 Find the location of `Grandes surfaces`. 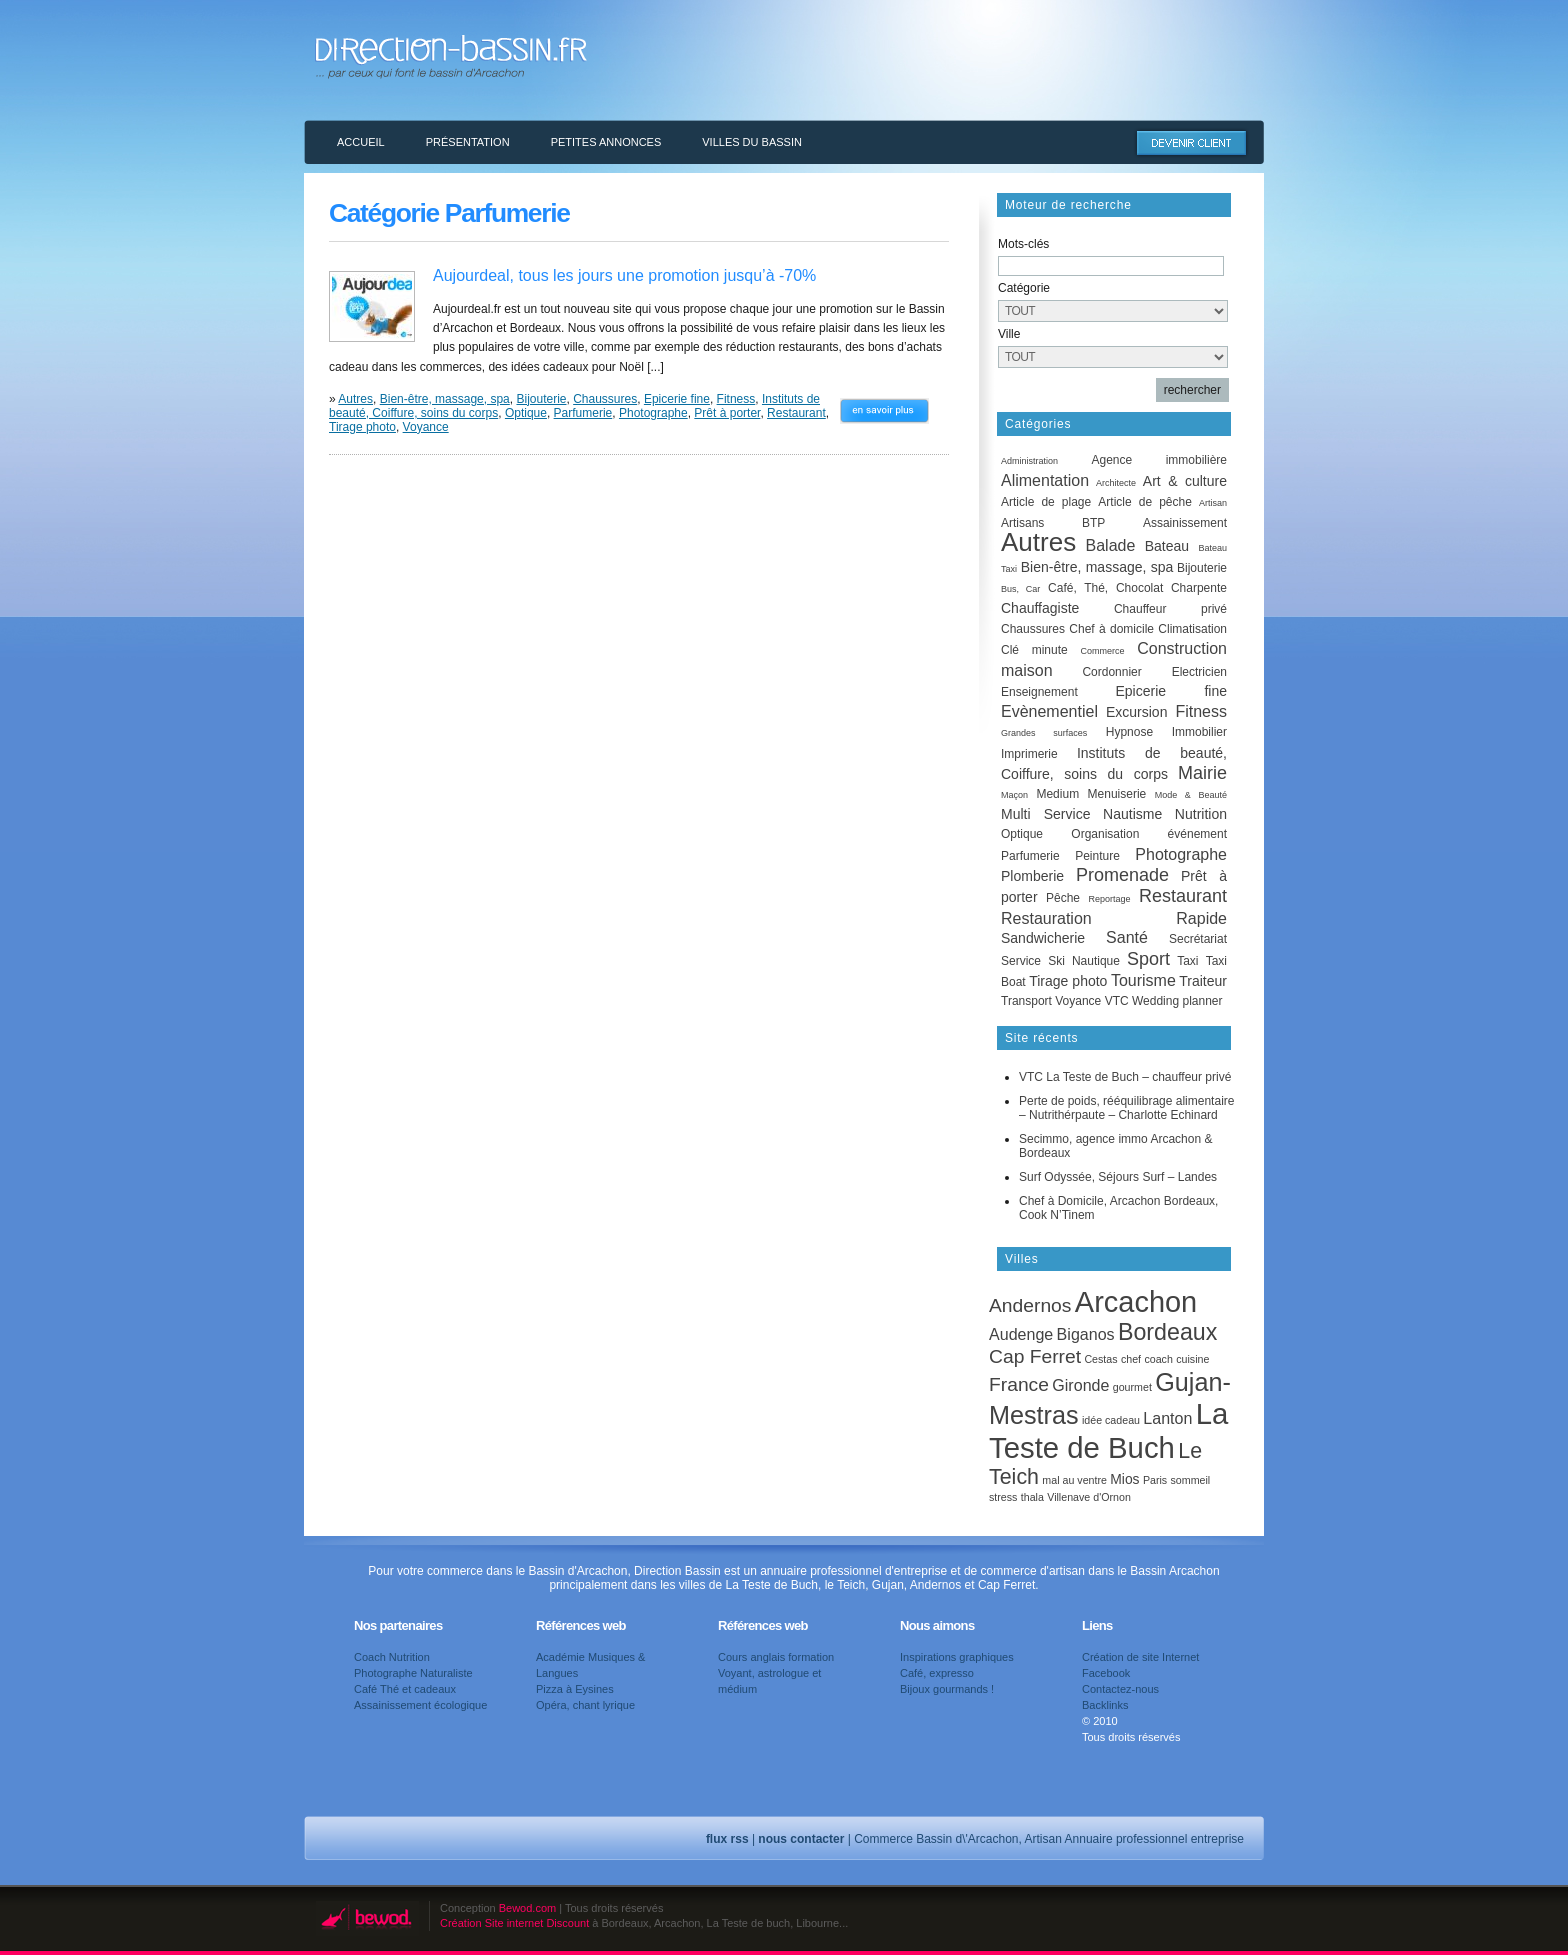

Grandes surfaces is located at coordinates (1044, 733).